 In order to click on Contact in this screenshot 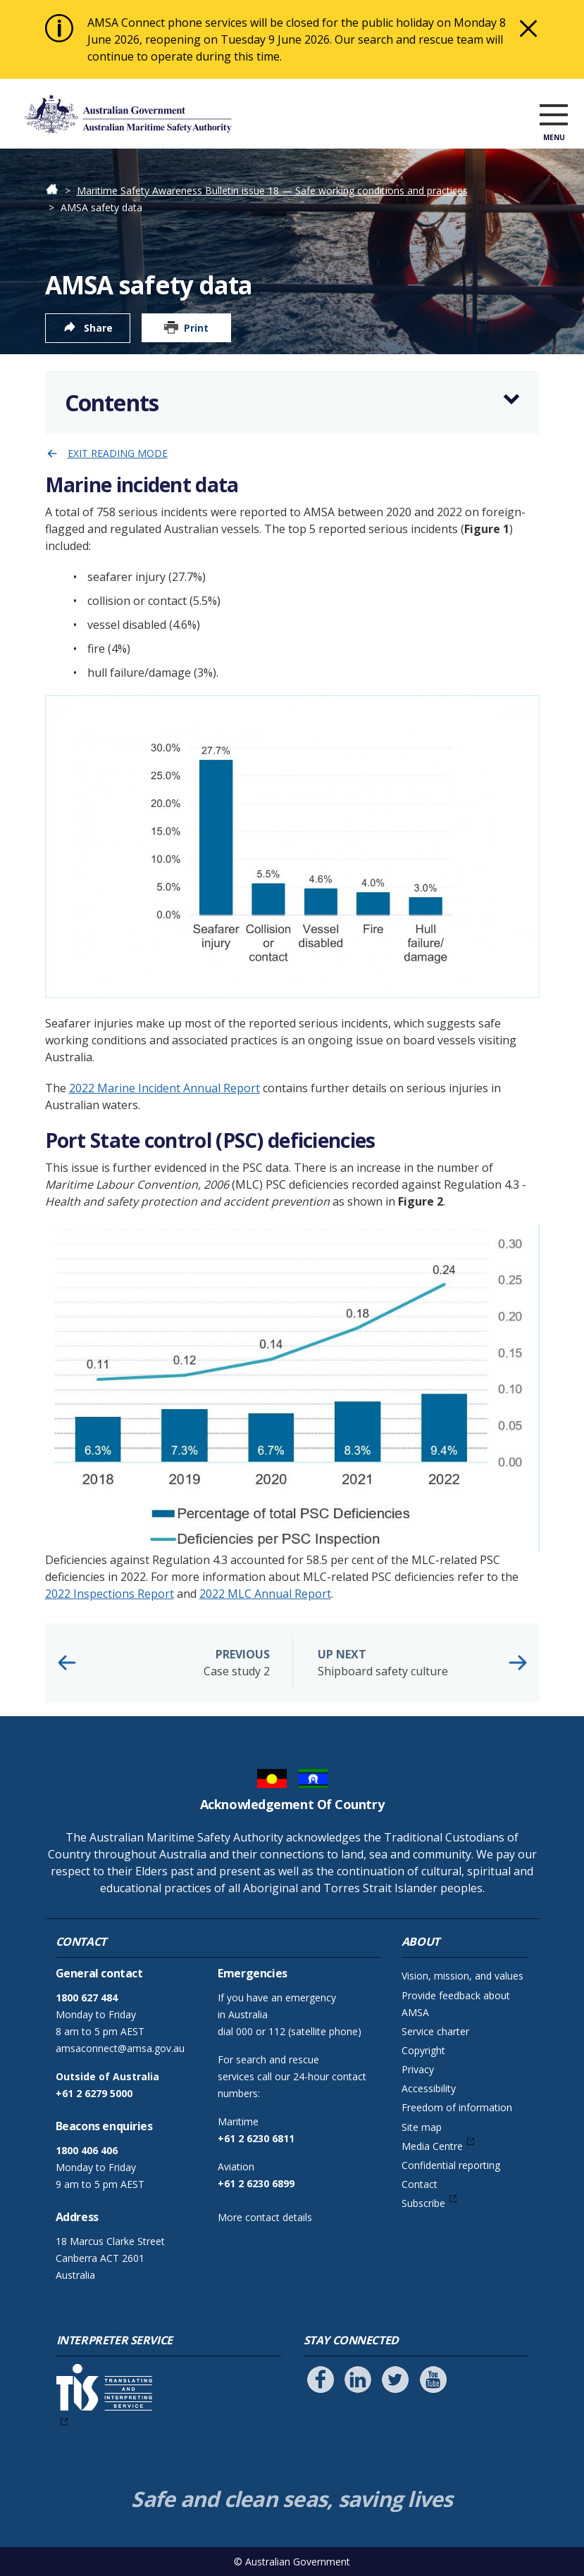, I will do `click(419, 2184)`.